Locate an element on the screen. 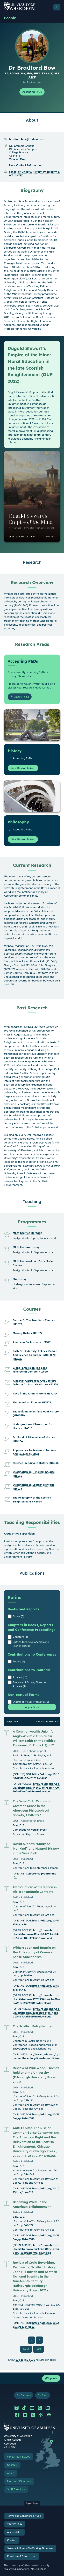 The width and height of the screenshot is (64, 2576). Books (3) is located at coordinates (18, 1616).